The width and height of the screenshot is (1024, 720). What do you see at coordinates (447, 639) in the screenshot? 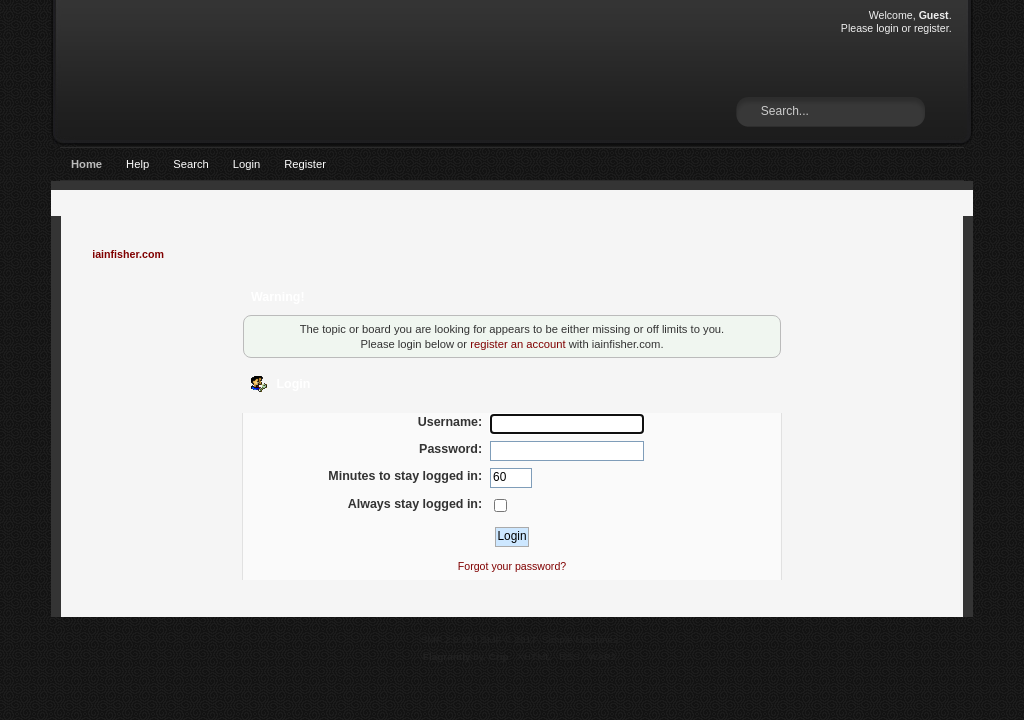
I see `SMF 2.0.15` at bounding box center [447, 639].